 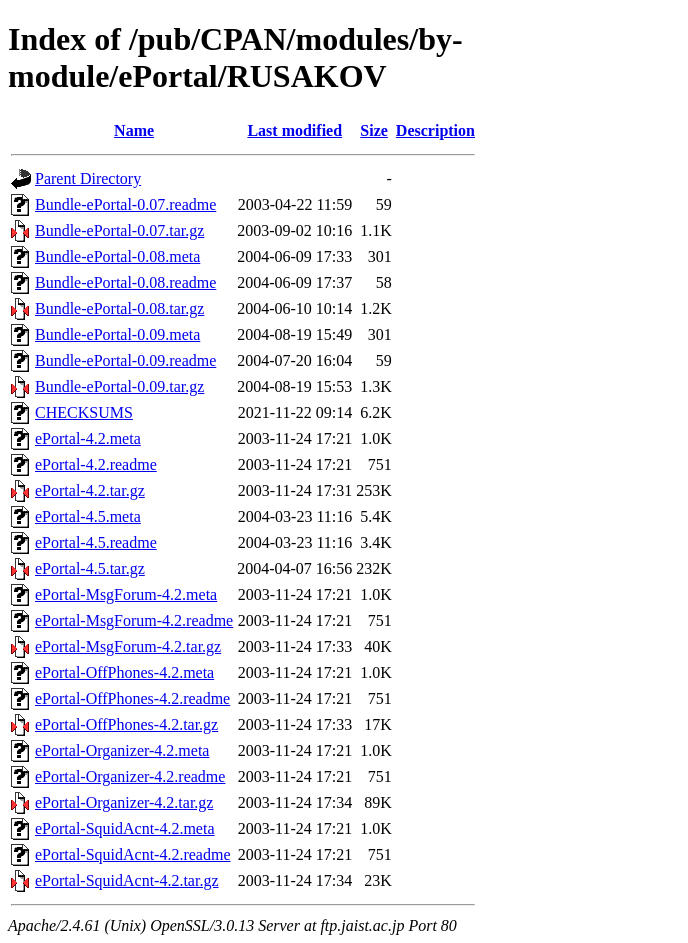 I want to click on Last modified, so click(x=294, y=130).